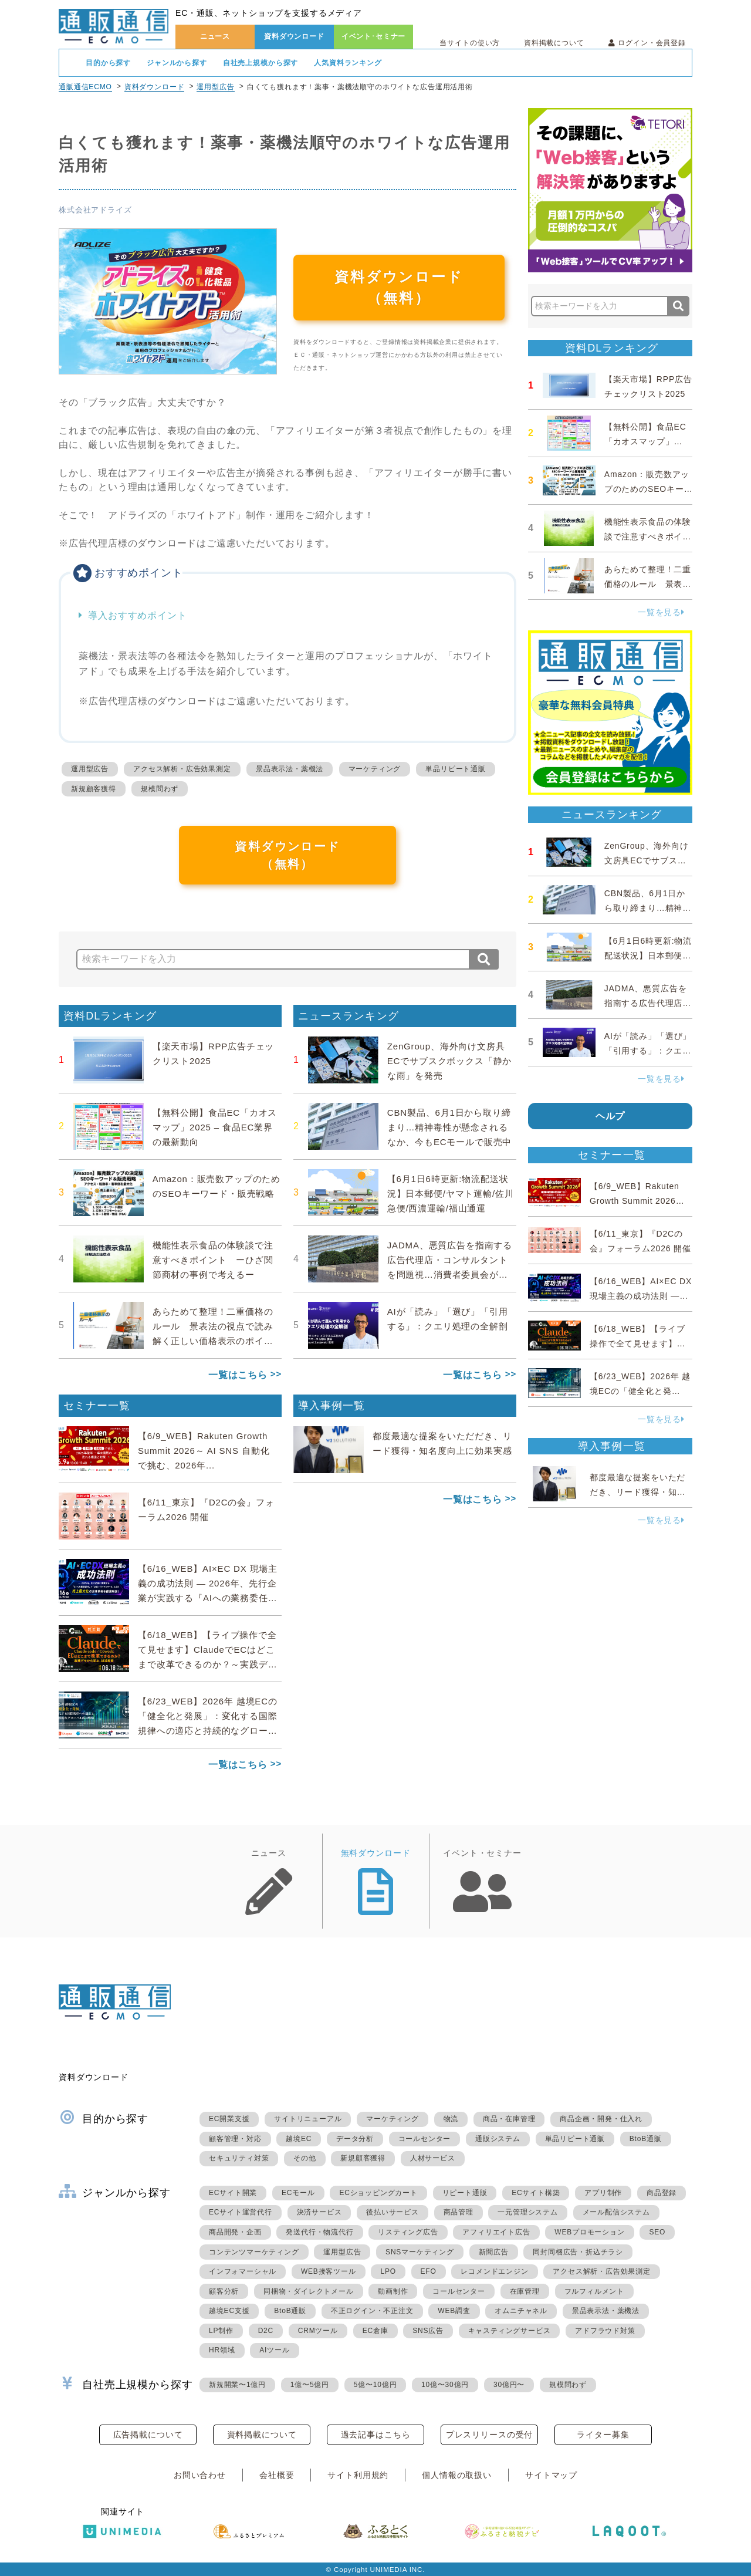 This screenshot has height=2576, width=751. Describe the element at coordinates (496, 2232) in the screenshot. I see `アフィリエイト広告` at that location.